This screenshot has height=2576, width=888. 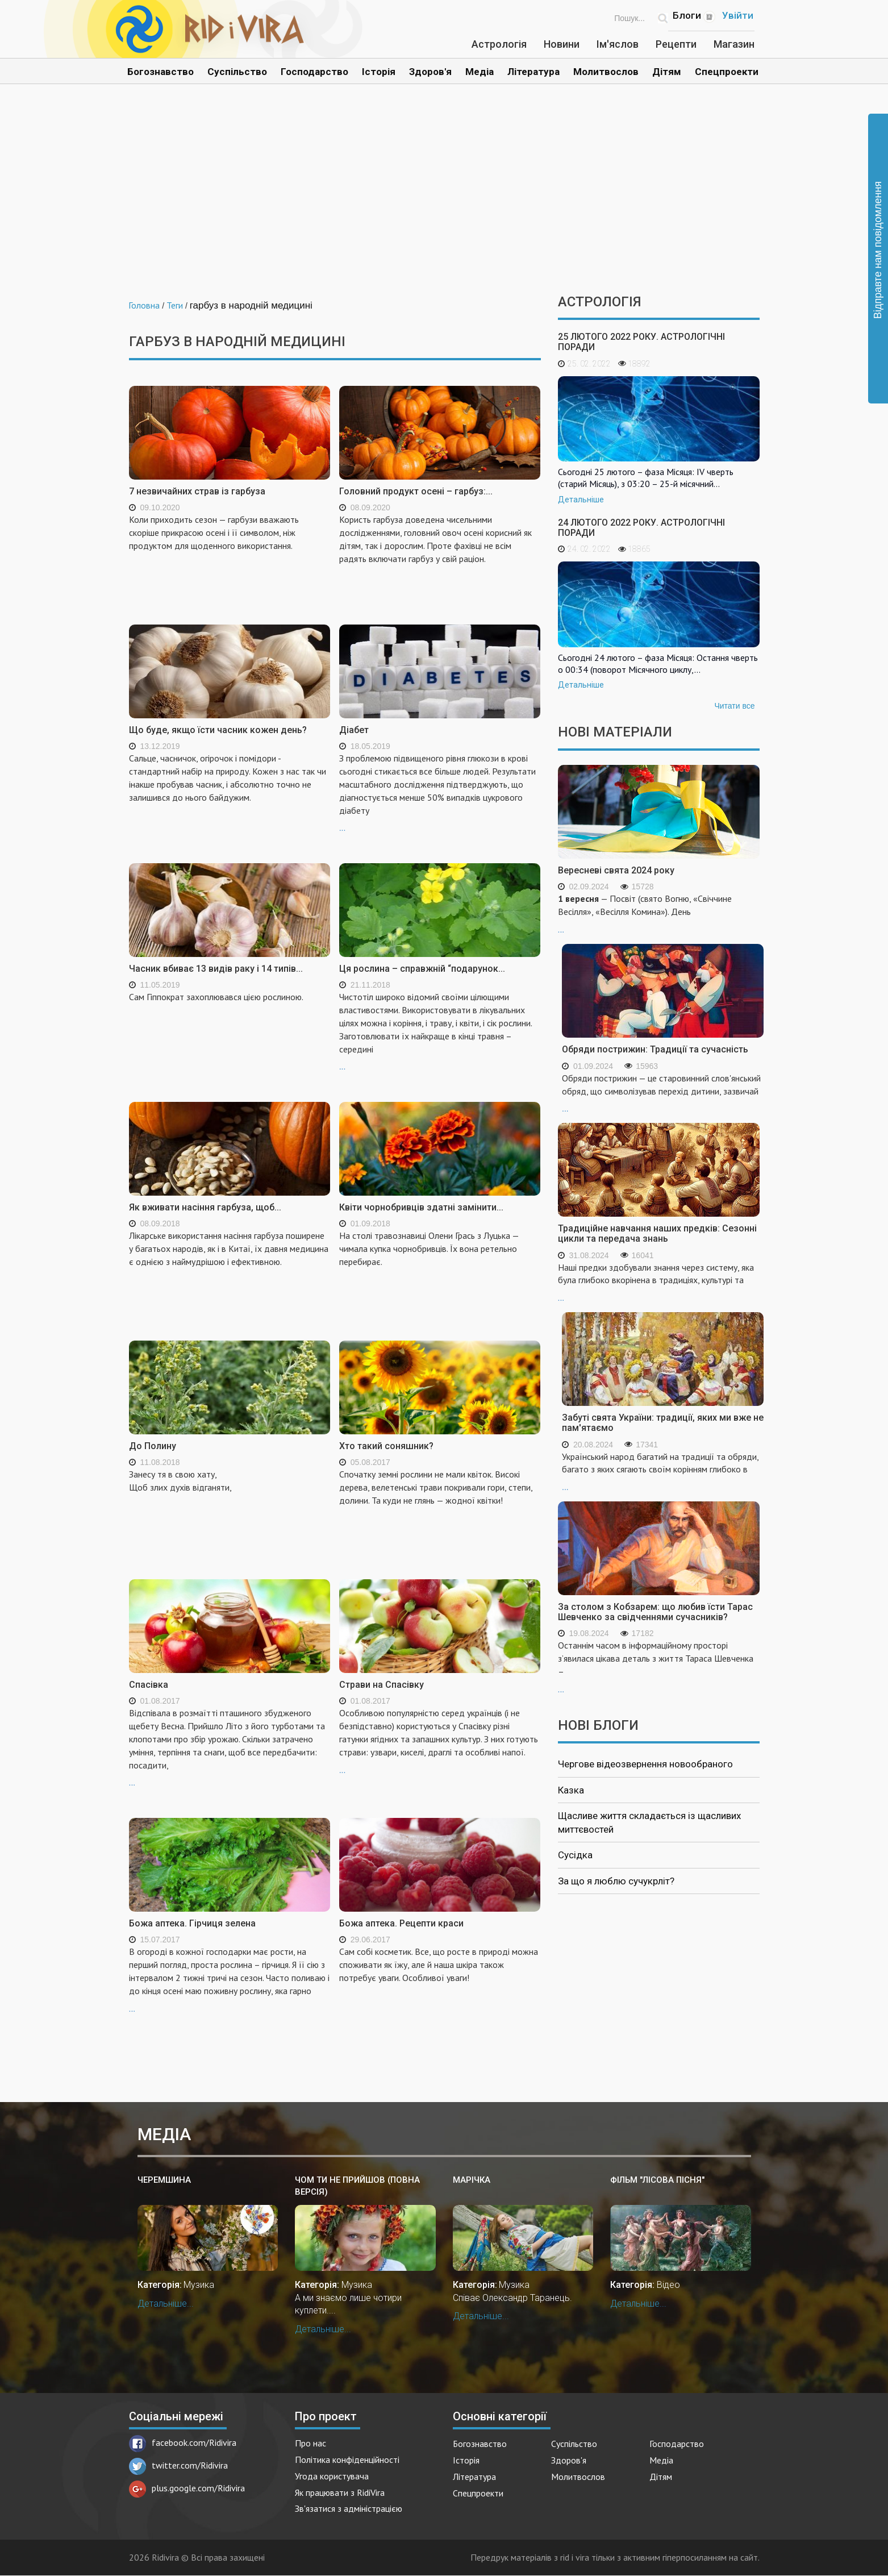 I want to click on Хто такий соняшник?, so click(x=386, y=1446).